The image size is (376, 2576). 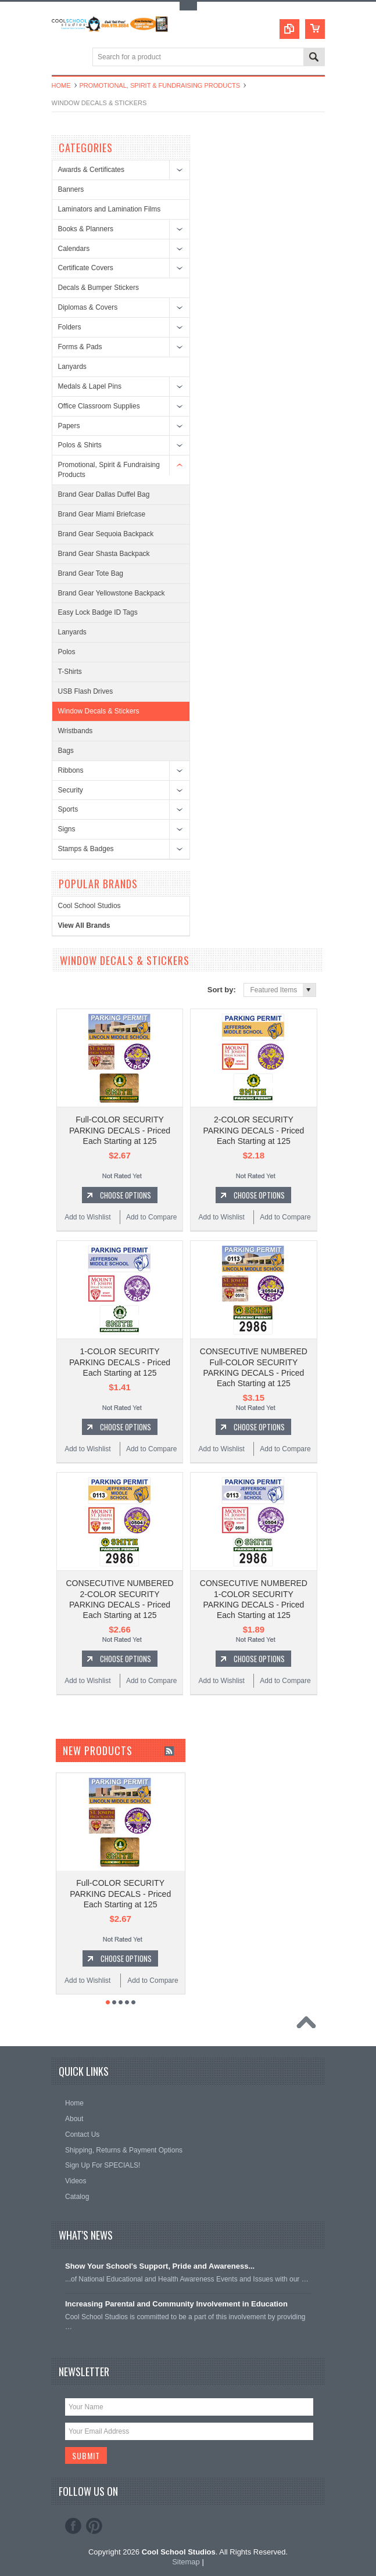 What do you see at coordinates (91, 170) in the screenshot?
I see `Awards & Certificates` at bounding box center [91, 170].